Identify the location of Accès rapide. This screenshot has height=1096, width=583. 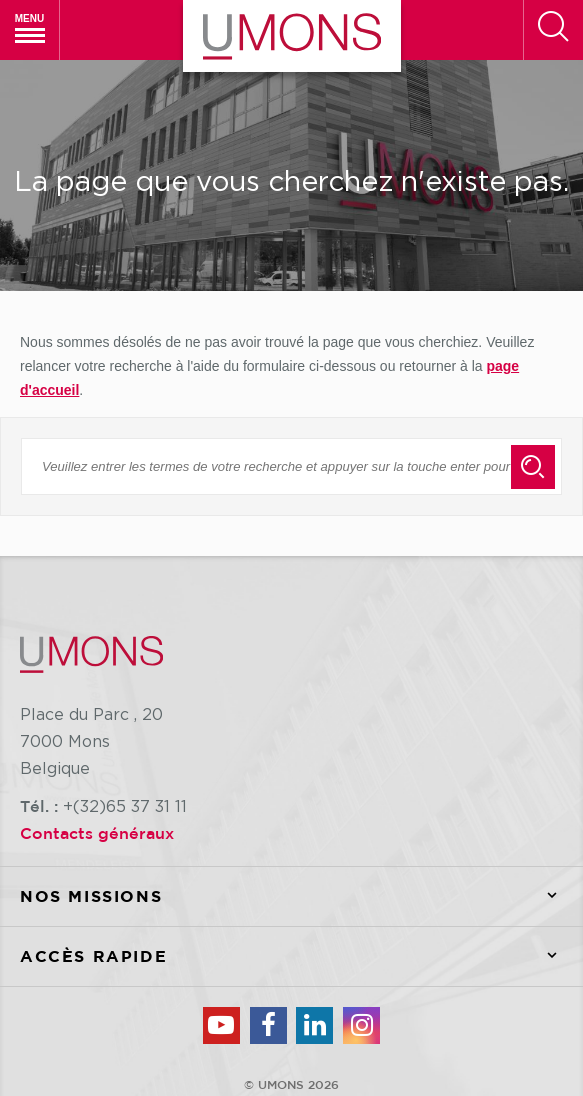
(301, 956).